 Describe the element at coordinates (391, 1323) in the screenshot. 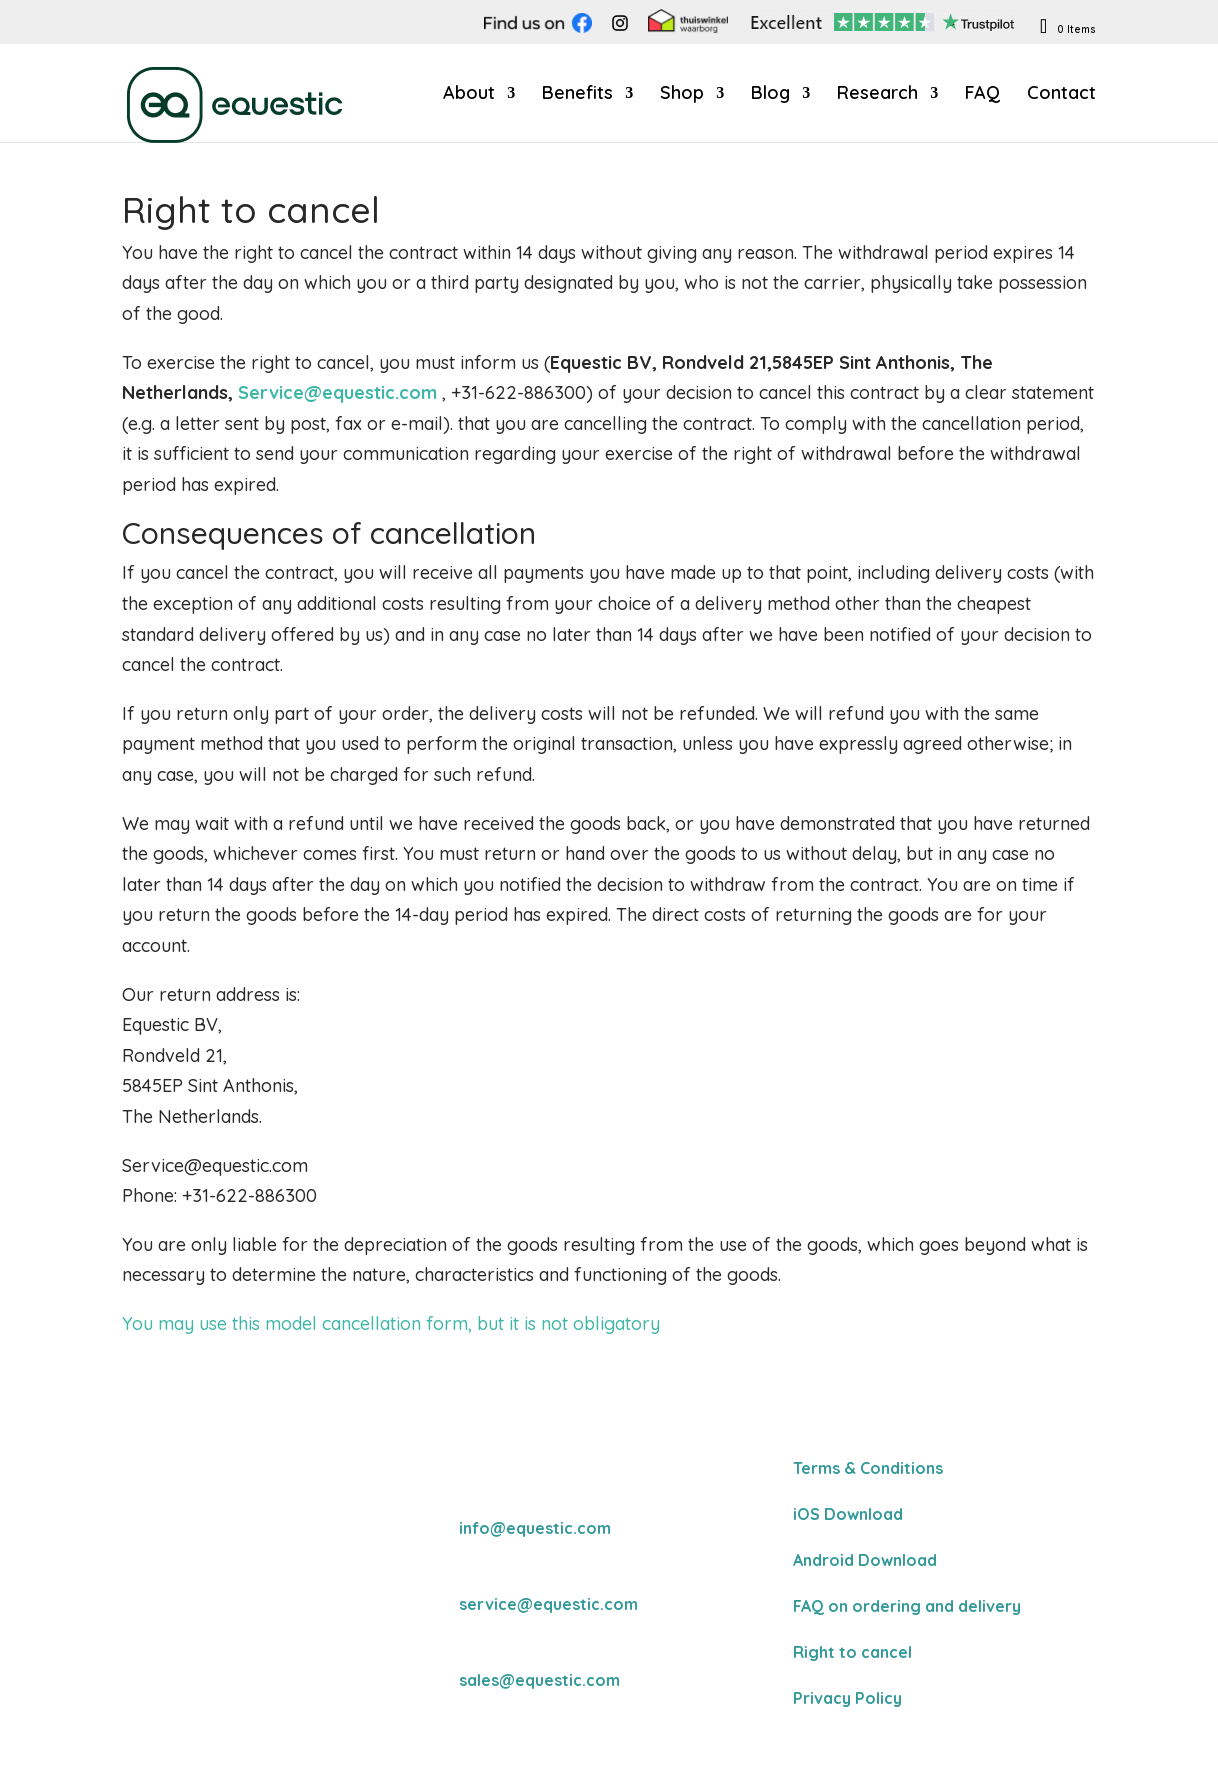

I see `You may use this model cancellation form, but it is not obligatory` at that location.